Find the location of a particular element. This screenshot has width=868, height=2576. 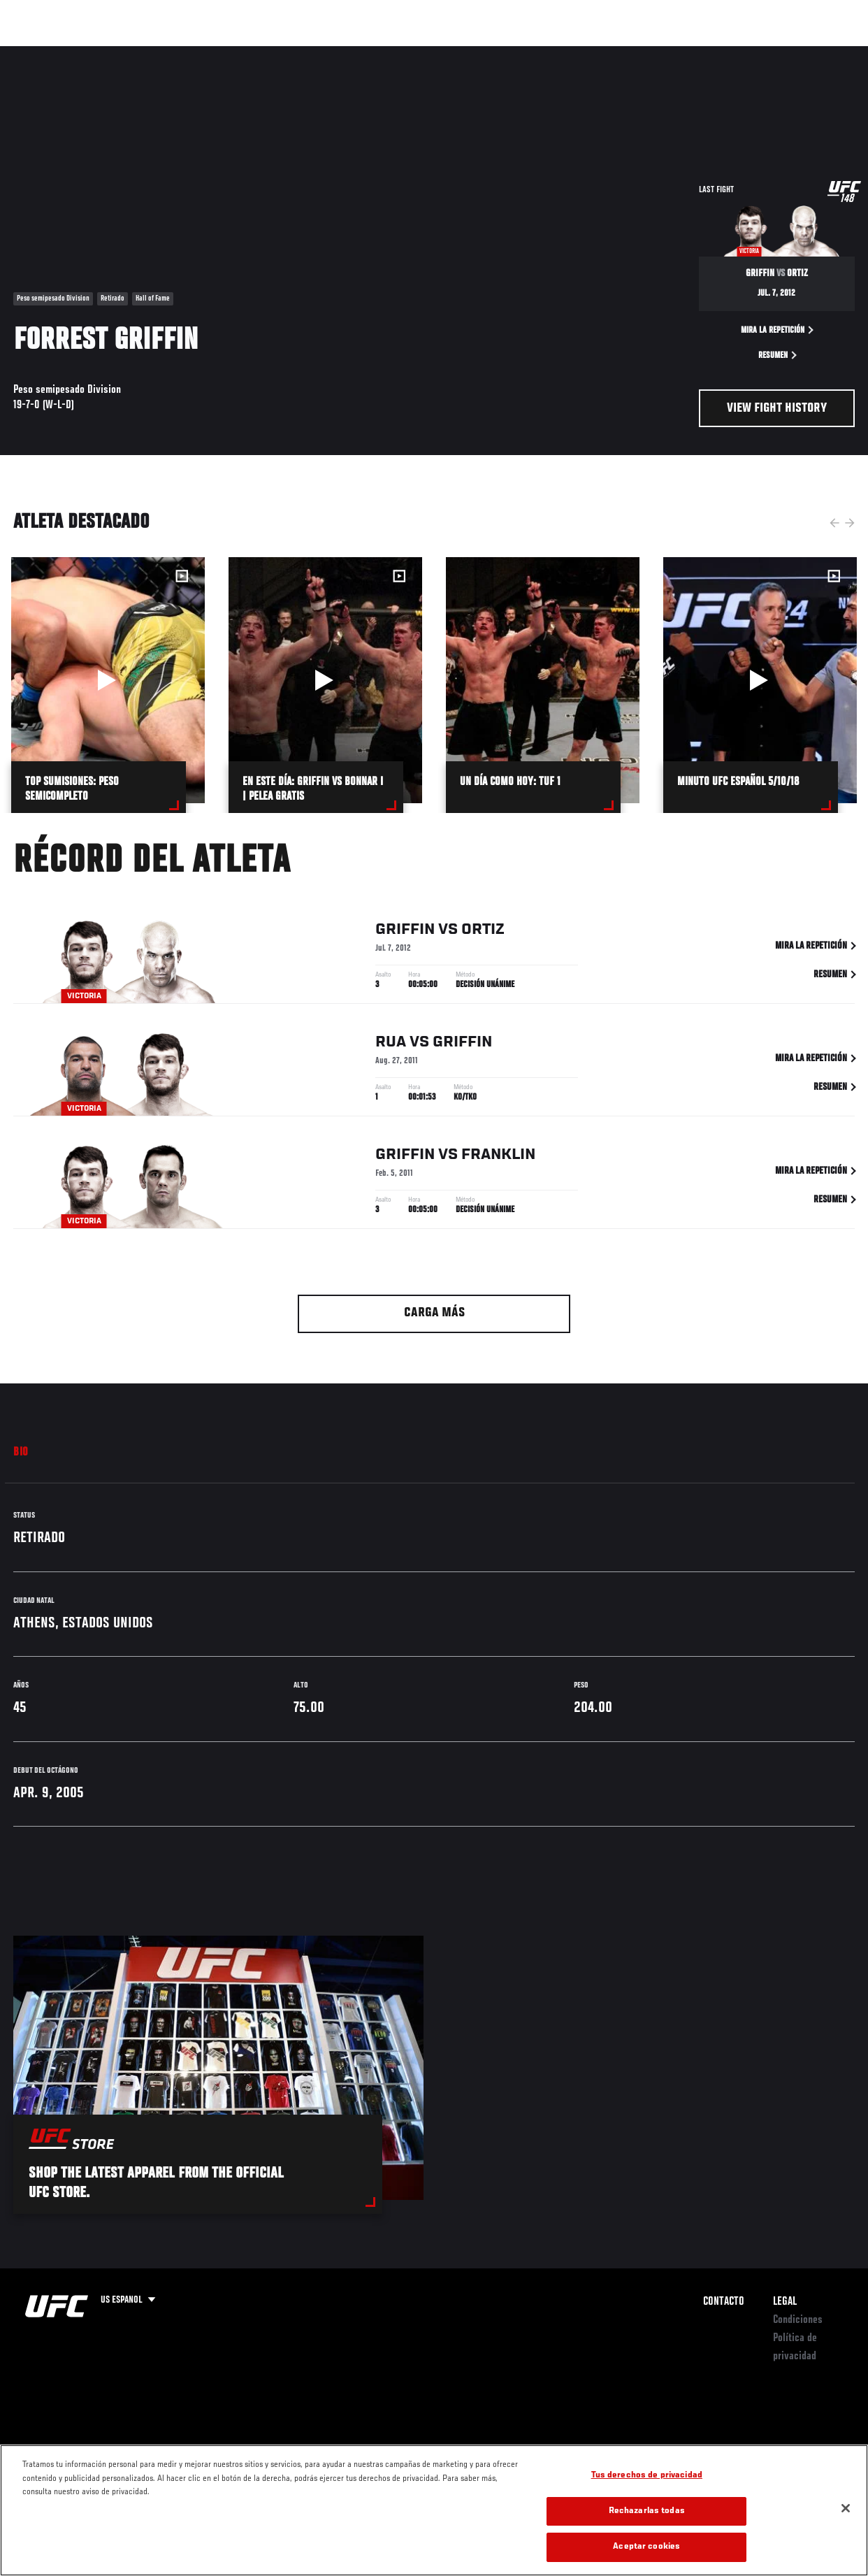

Legal is located at coordinates (785, 2302).